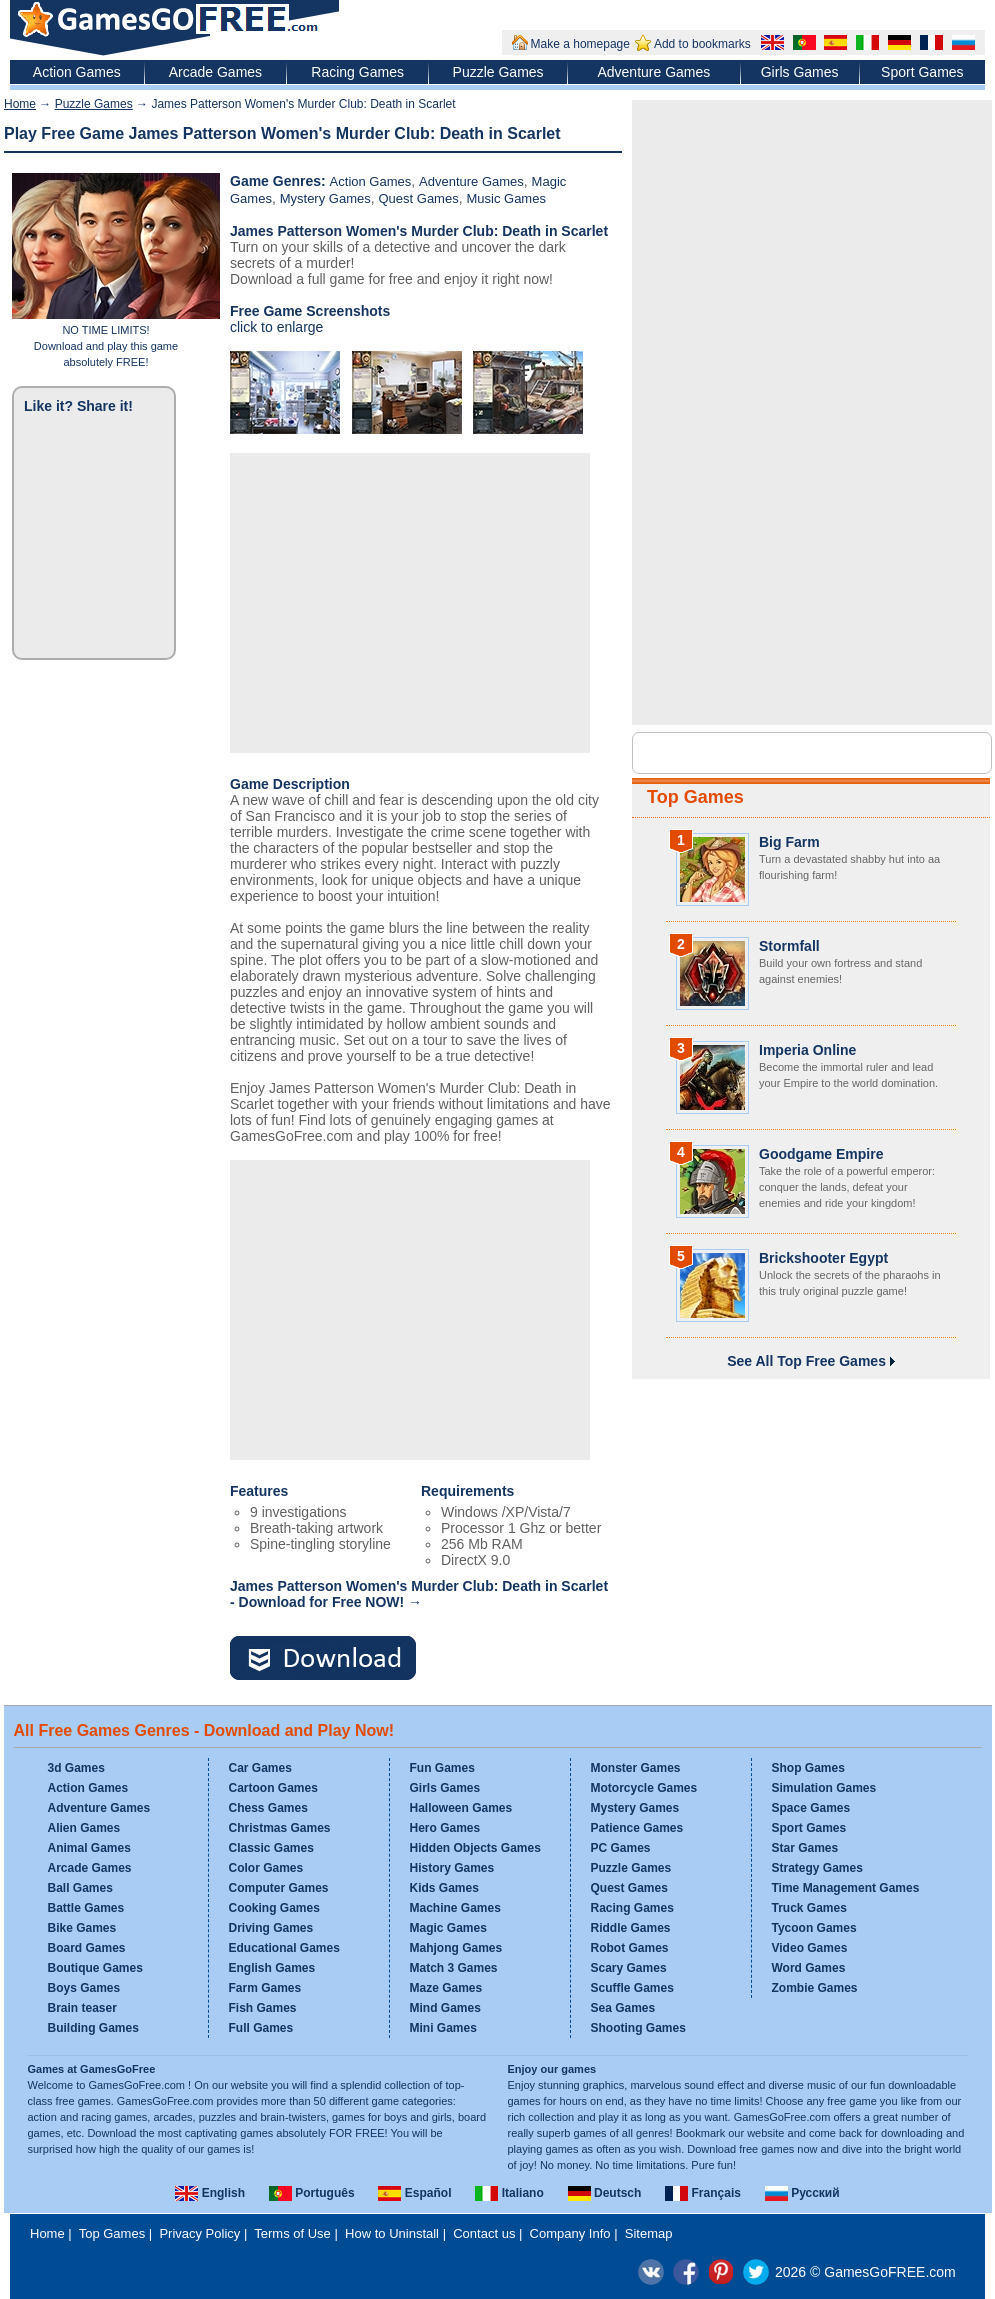  Describe the element at coordinates (445, 1828) in the screenshot. I see `Hero Games` at that location.